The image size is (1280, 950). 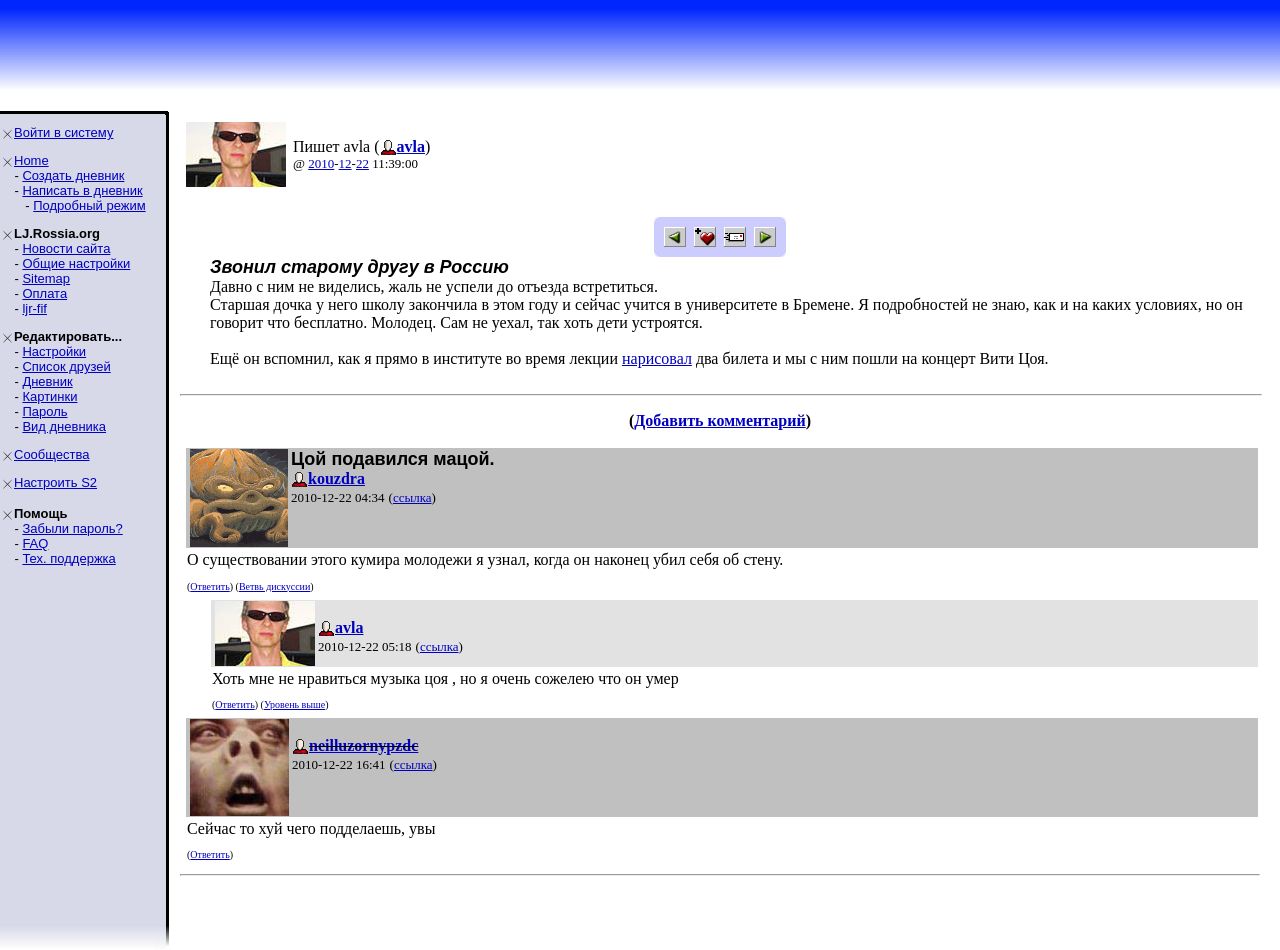 I want to click on Общие настройки, so click(x=76, y=263).